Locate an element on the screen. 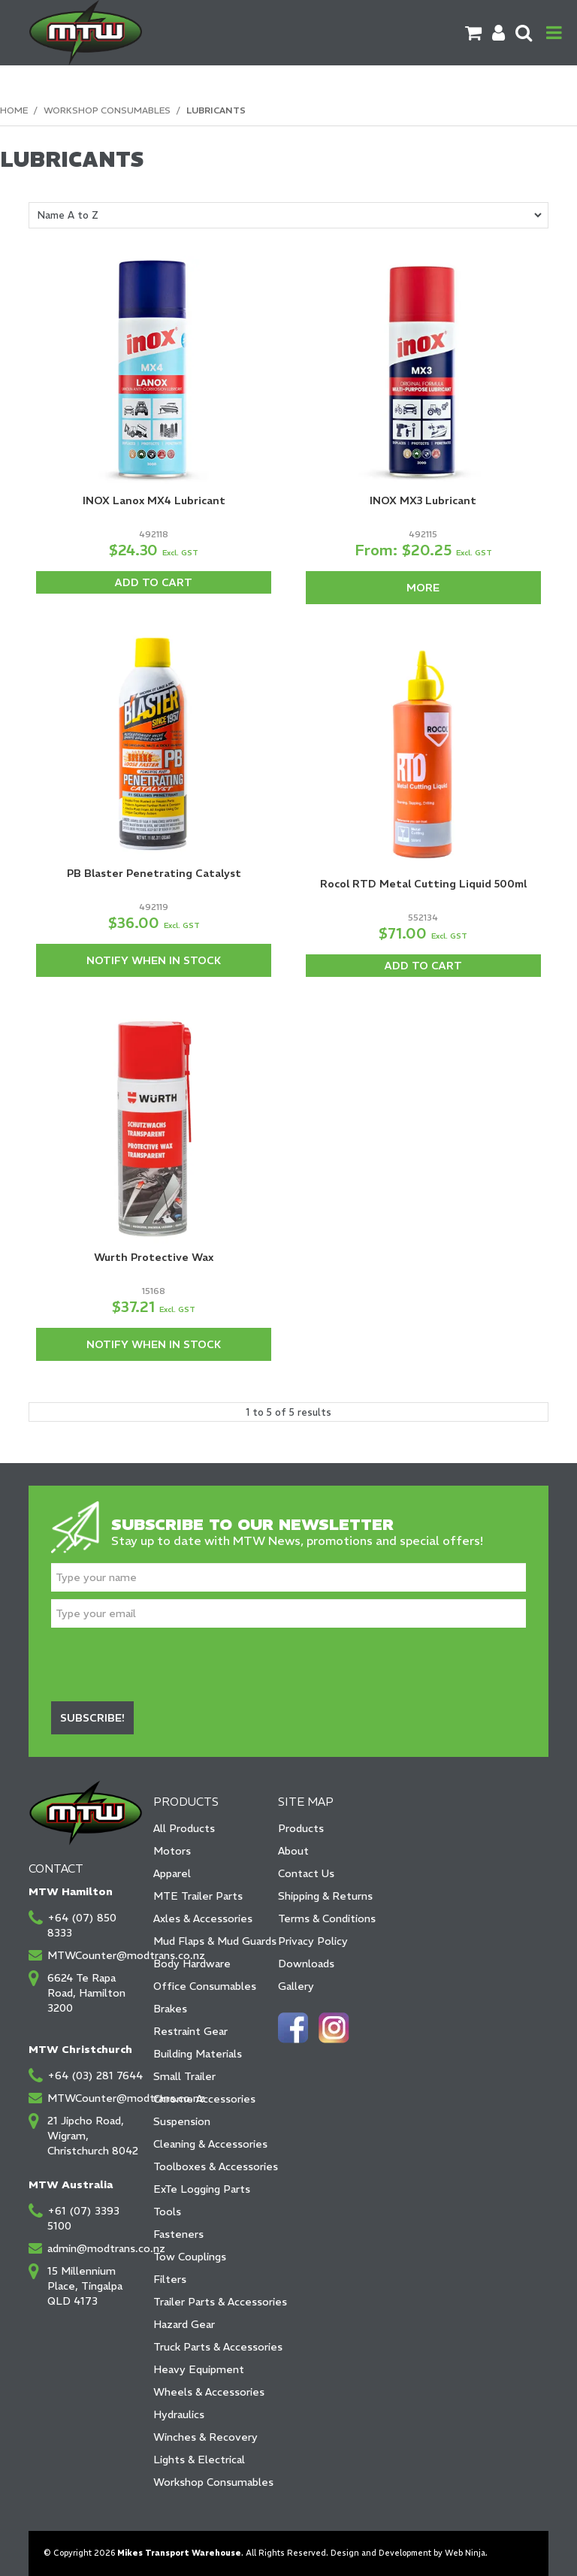  INOX MX3 Lubricant is located at coordinates (423, 500).